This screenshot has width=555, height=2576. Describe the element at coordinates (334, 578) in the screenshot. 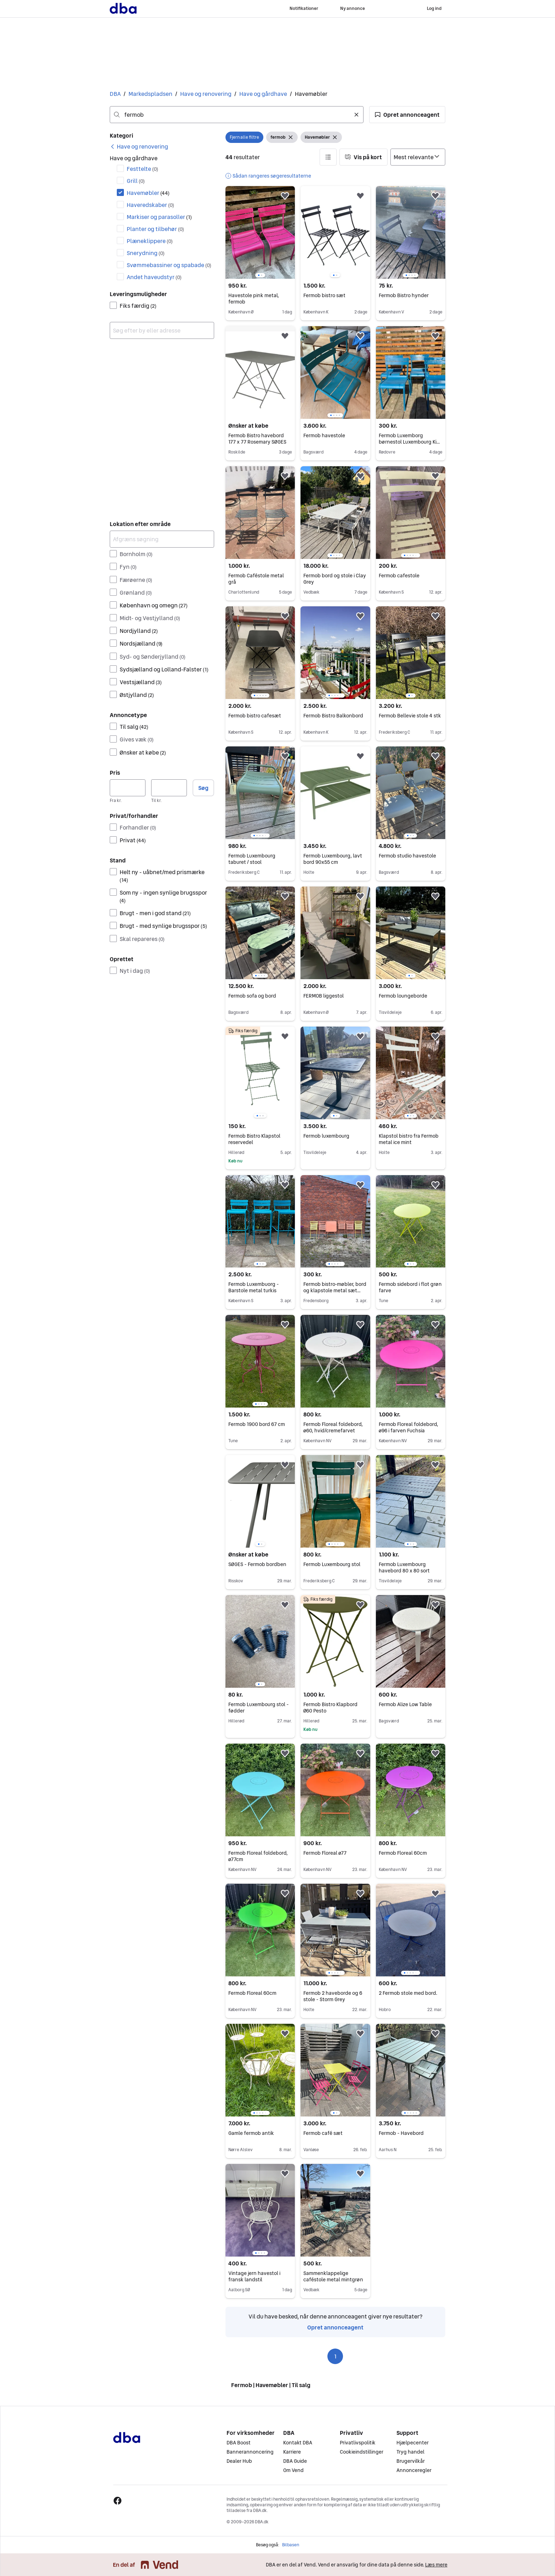

I see `Fermob bord og stole i Clay Grey` at that location.